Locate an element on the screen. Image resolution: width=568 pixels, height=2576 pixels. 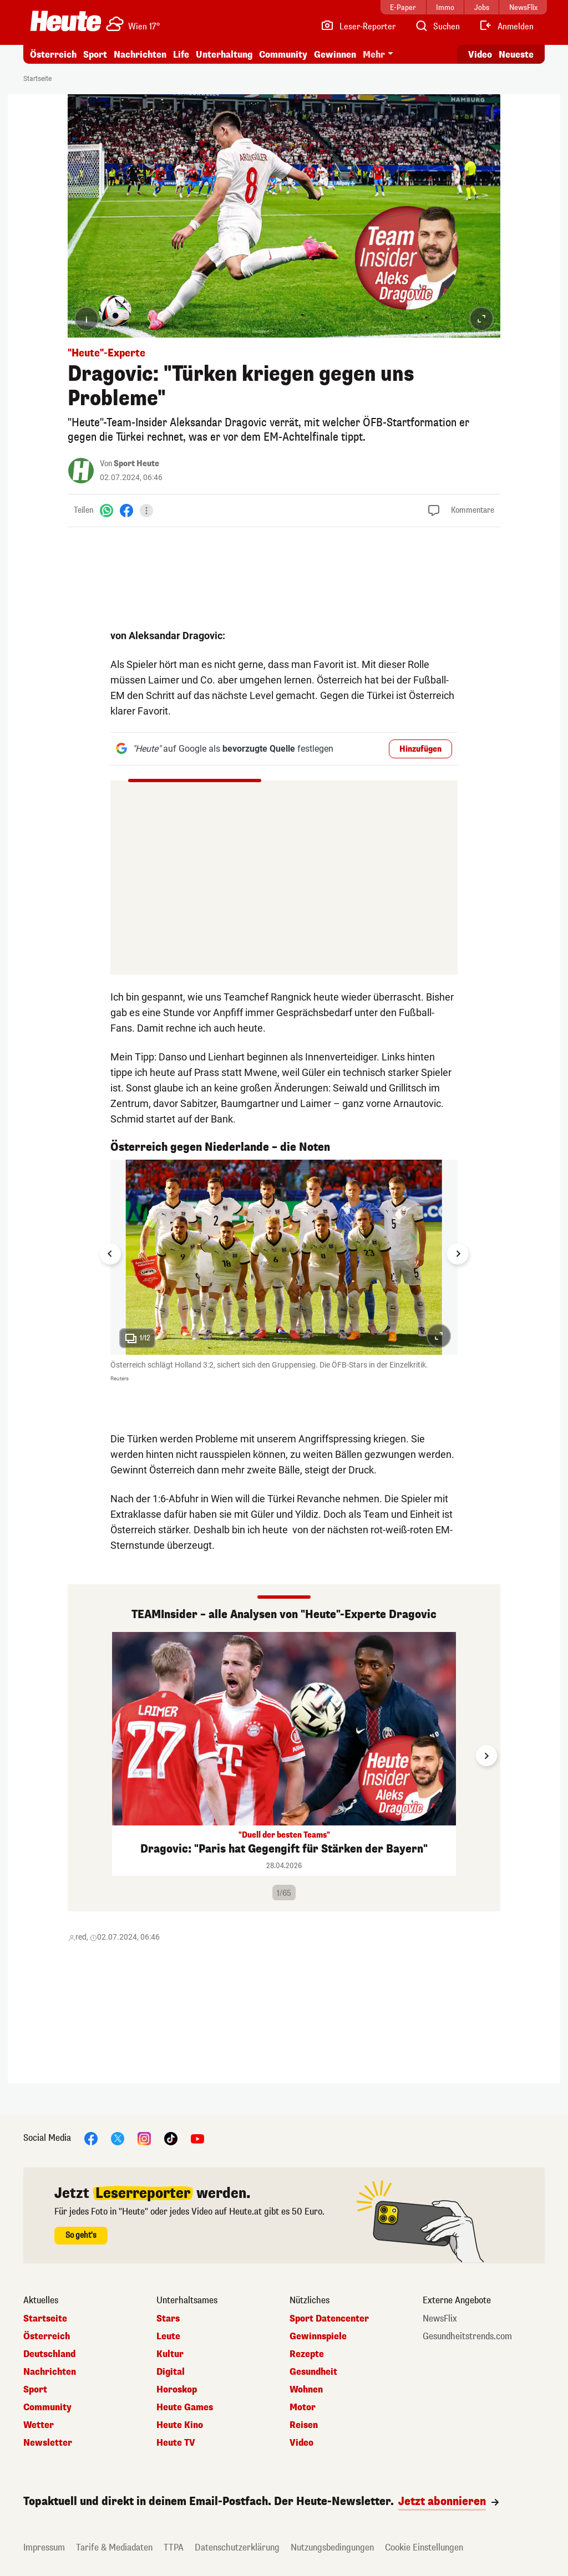
[TikTok] is located at coordinates (171, 2138).